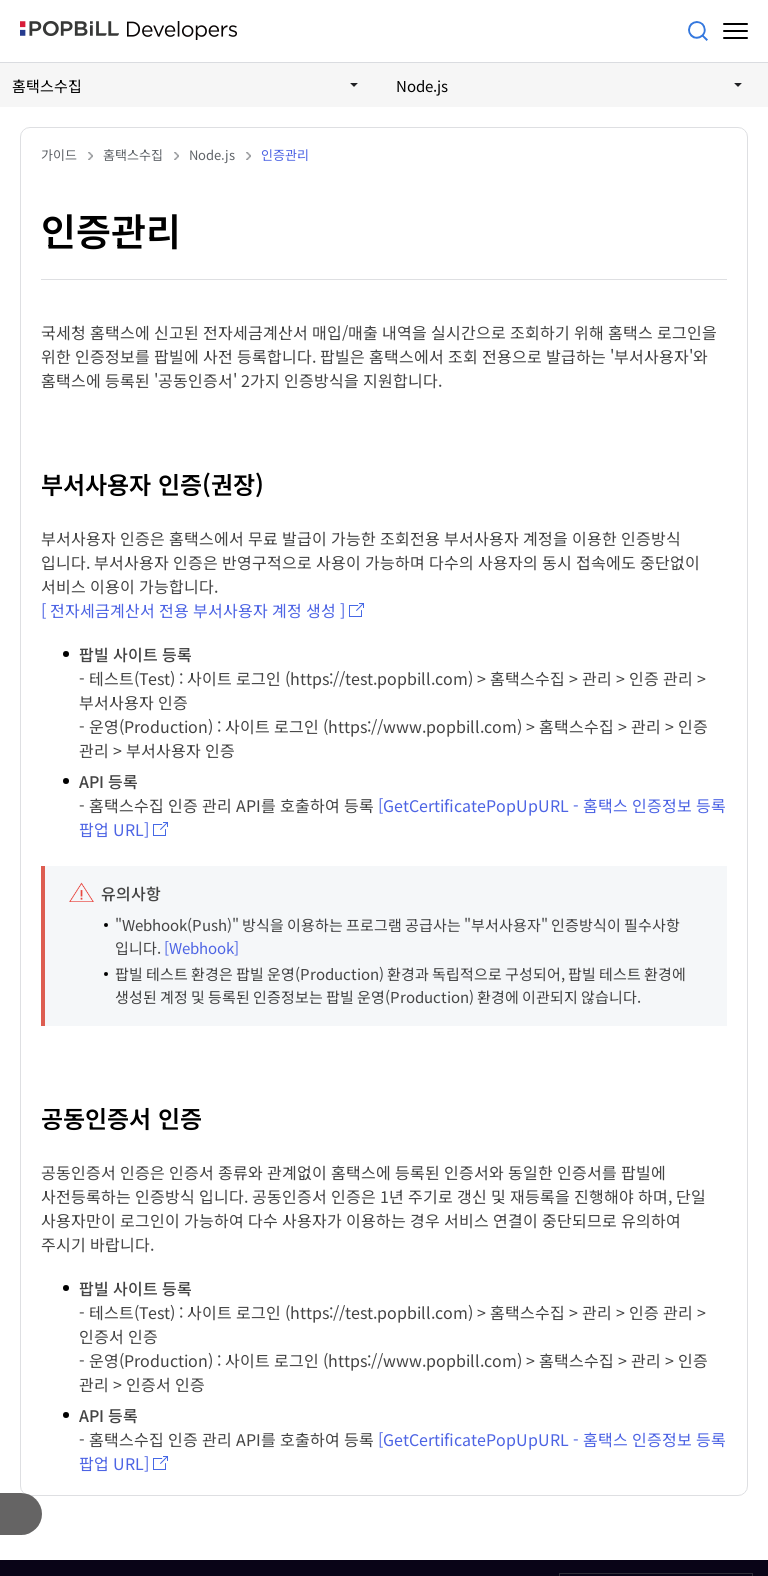  I want to click on [ 전자세금계산서 전용 부서사용자 계정 생성 ], so click(193, 610).